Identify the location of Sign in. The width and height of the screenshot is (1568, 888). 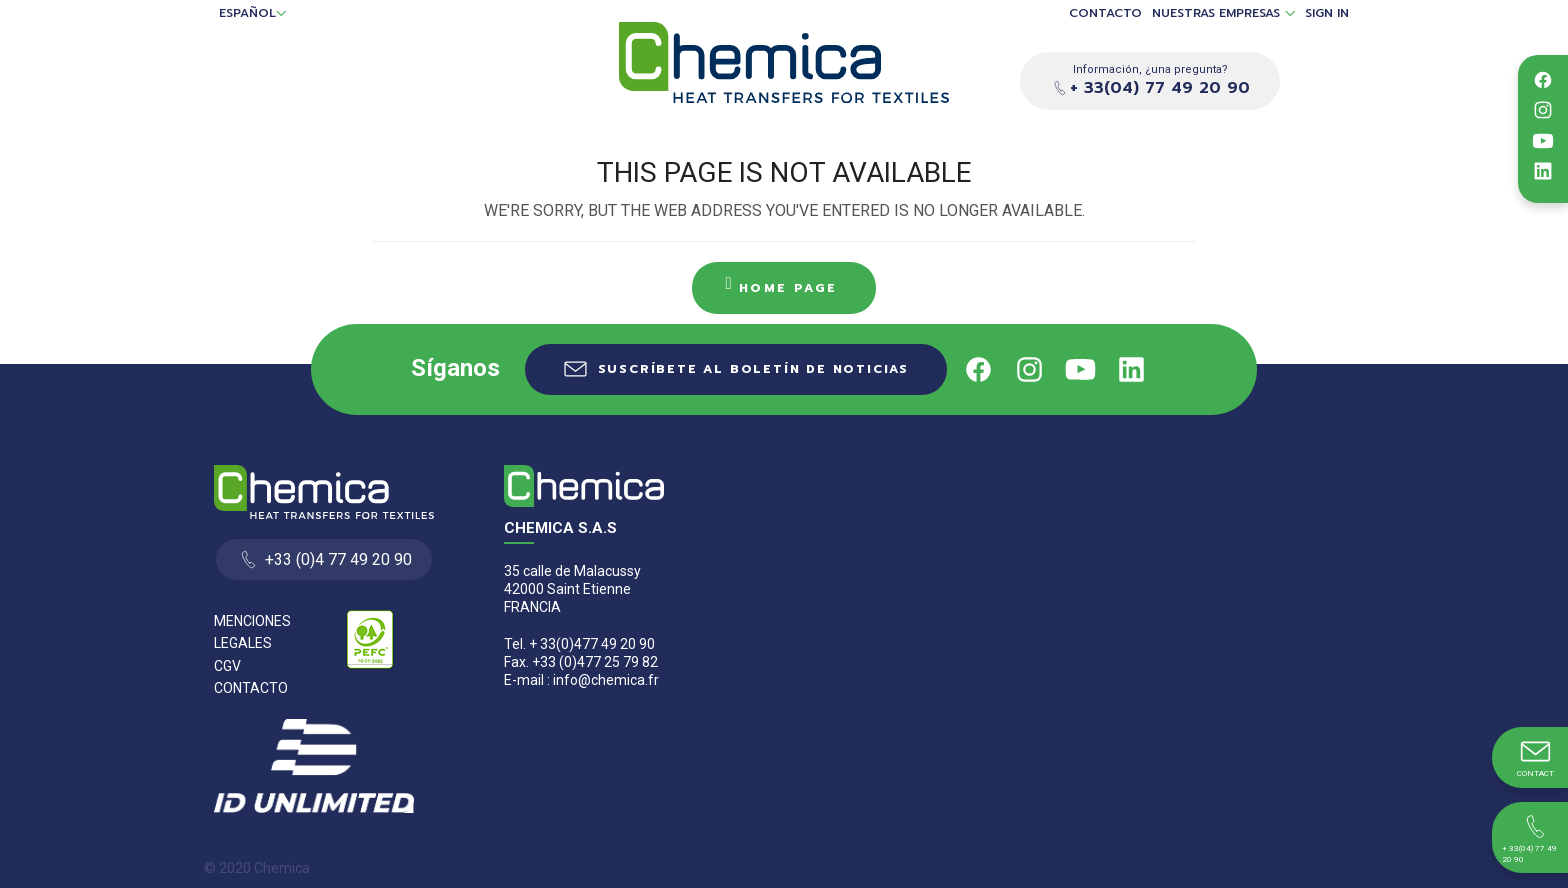
(1327, 13).